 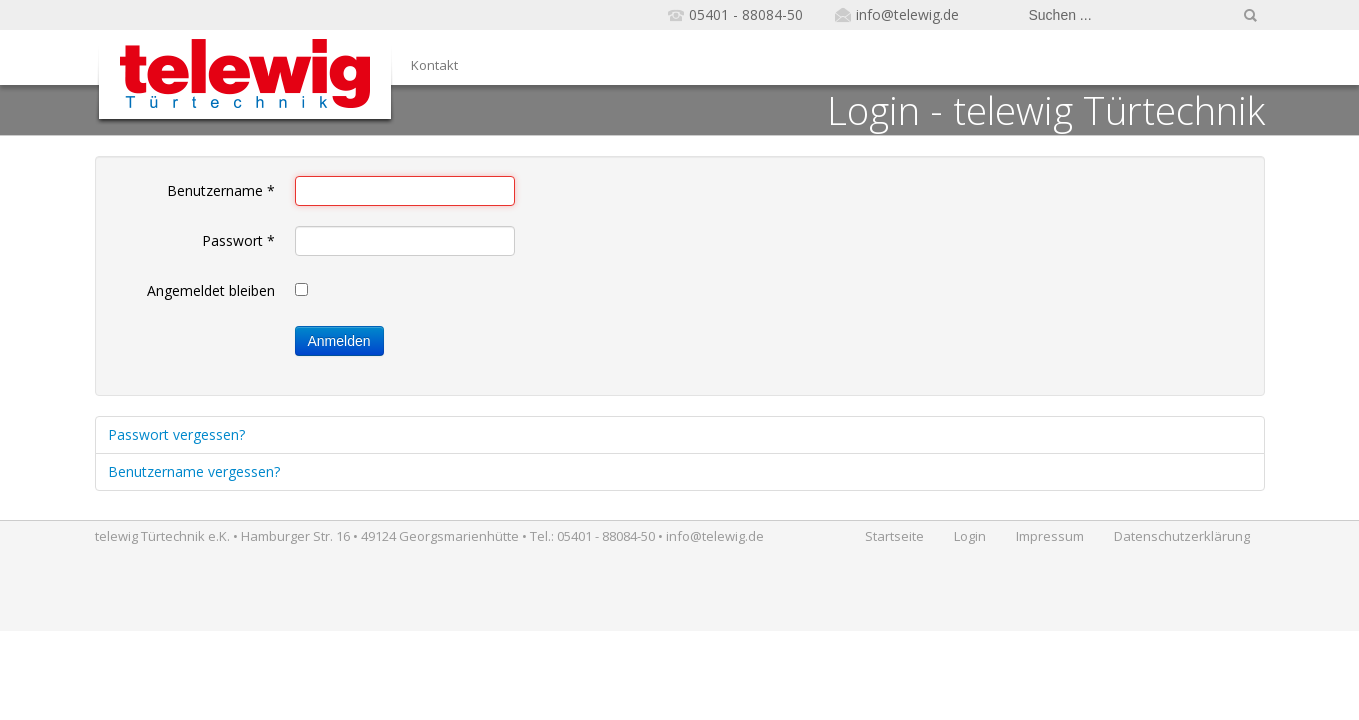 What do you see at coordinates (211, 290) in the screenshot?
I see `Angemeldet bleiben` at bounding box center [211, 290].